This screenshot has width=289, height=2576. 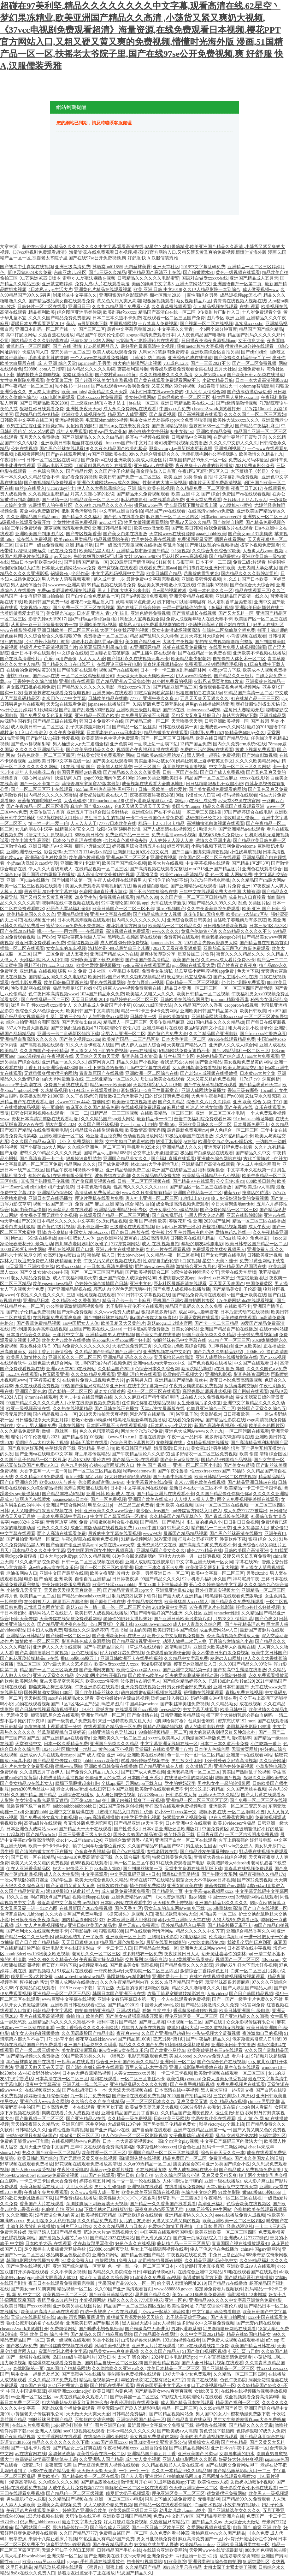 I want to click on 午夜成年奭片免费观看, so click(x=46, y=2192).